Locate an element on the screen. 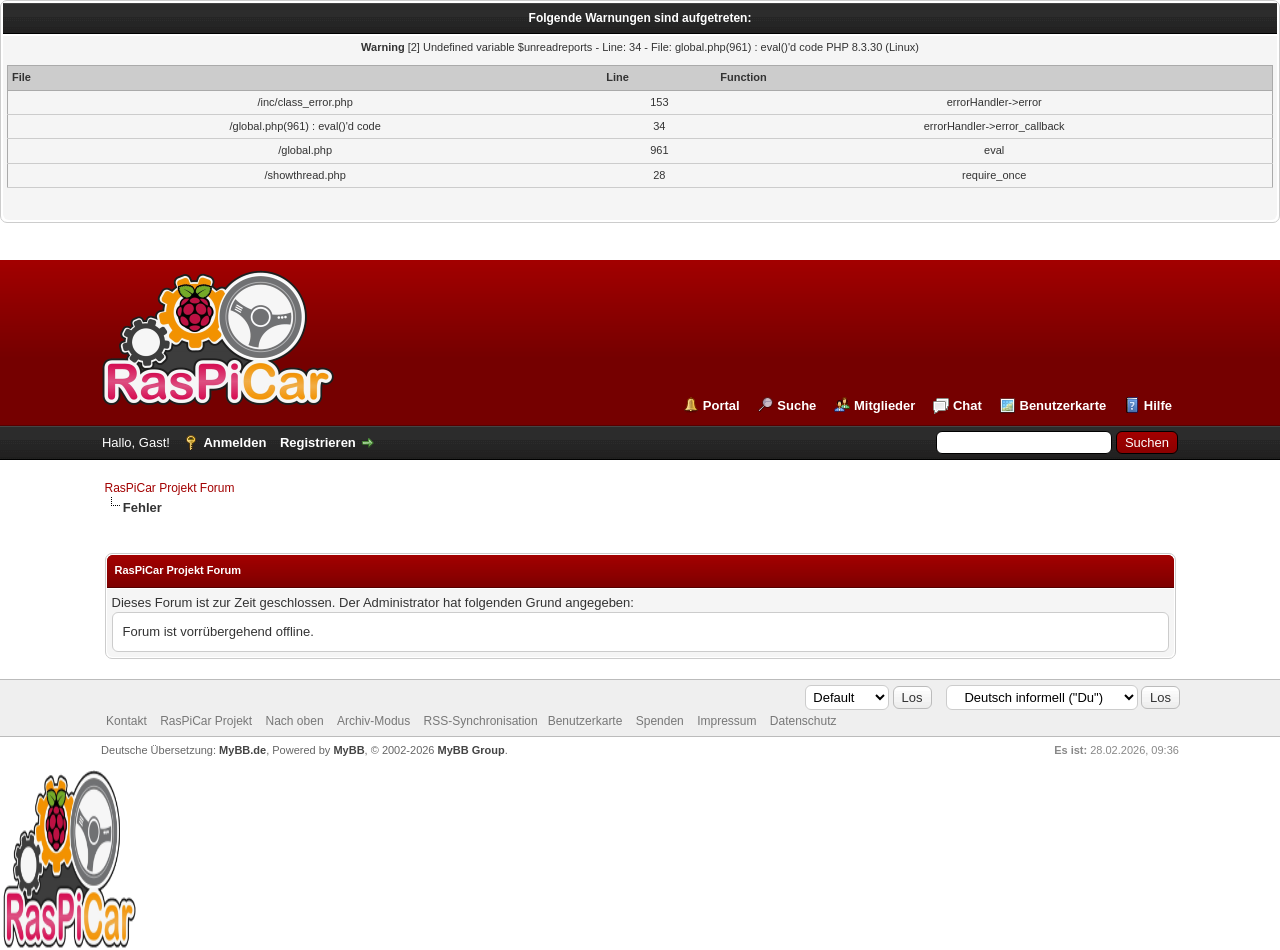  Registrieren is located at coordinates (318, 442).